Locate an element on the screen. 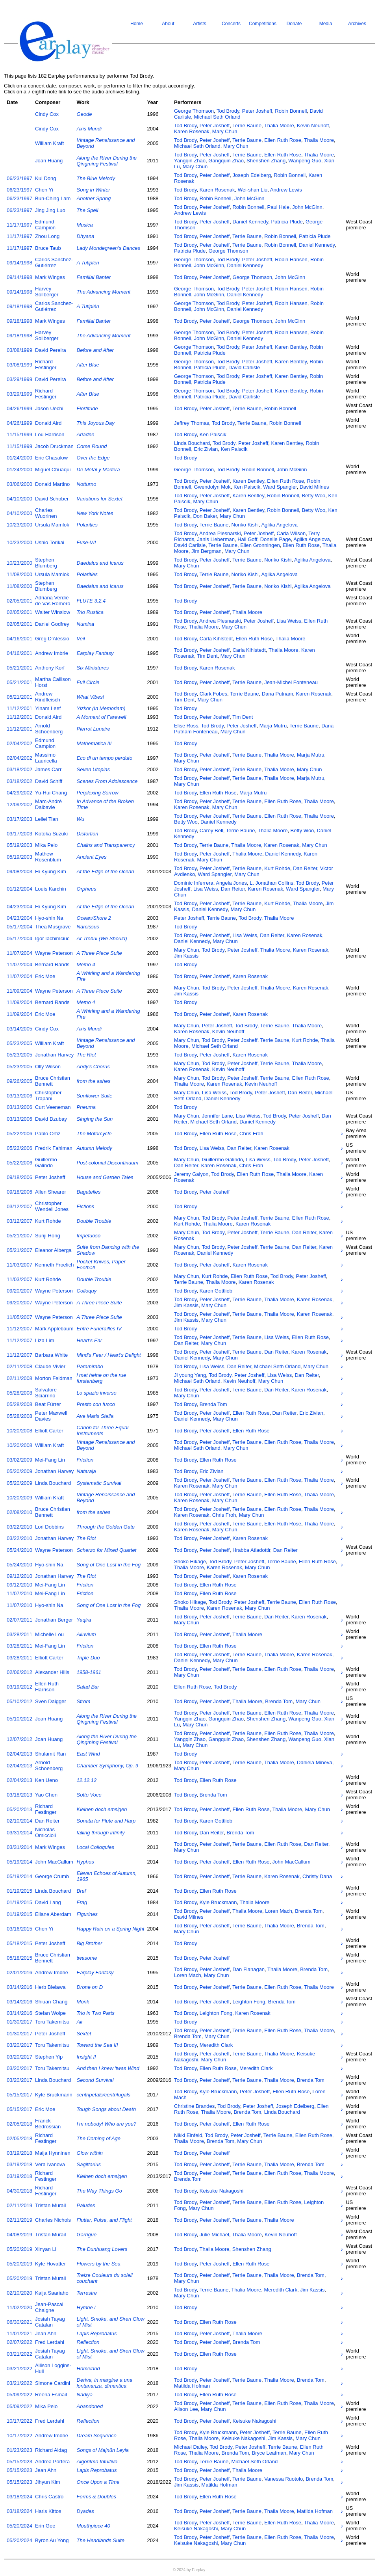  Cindy Cox is located at coordinates (47, 114).